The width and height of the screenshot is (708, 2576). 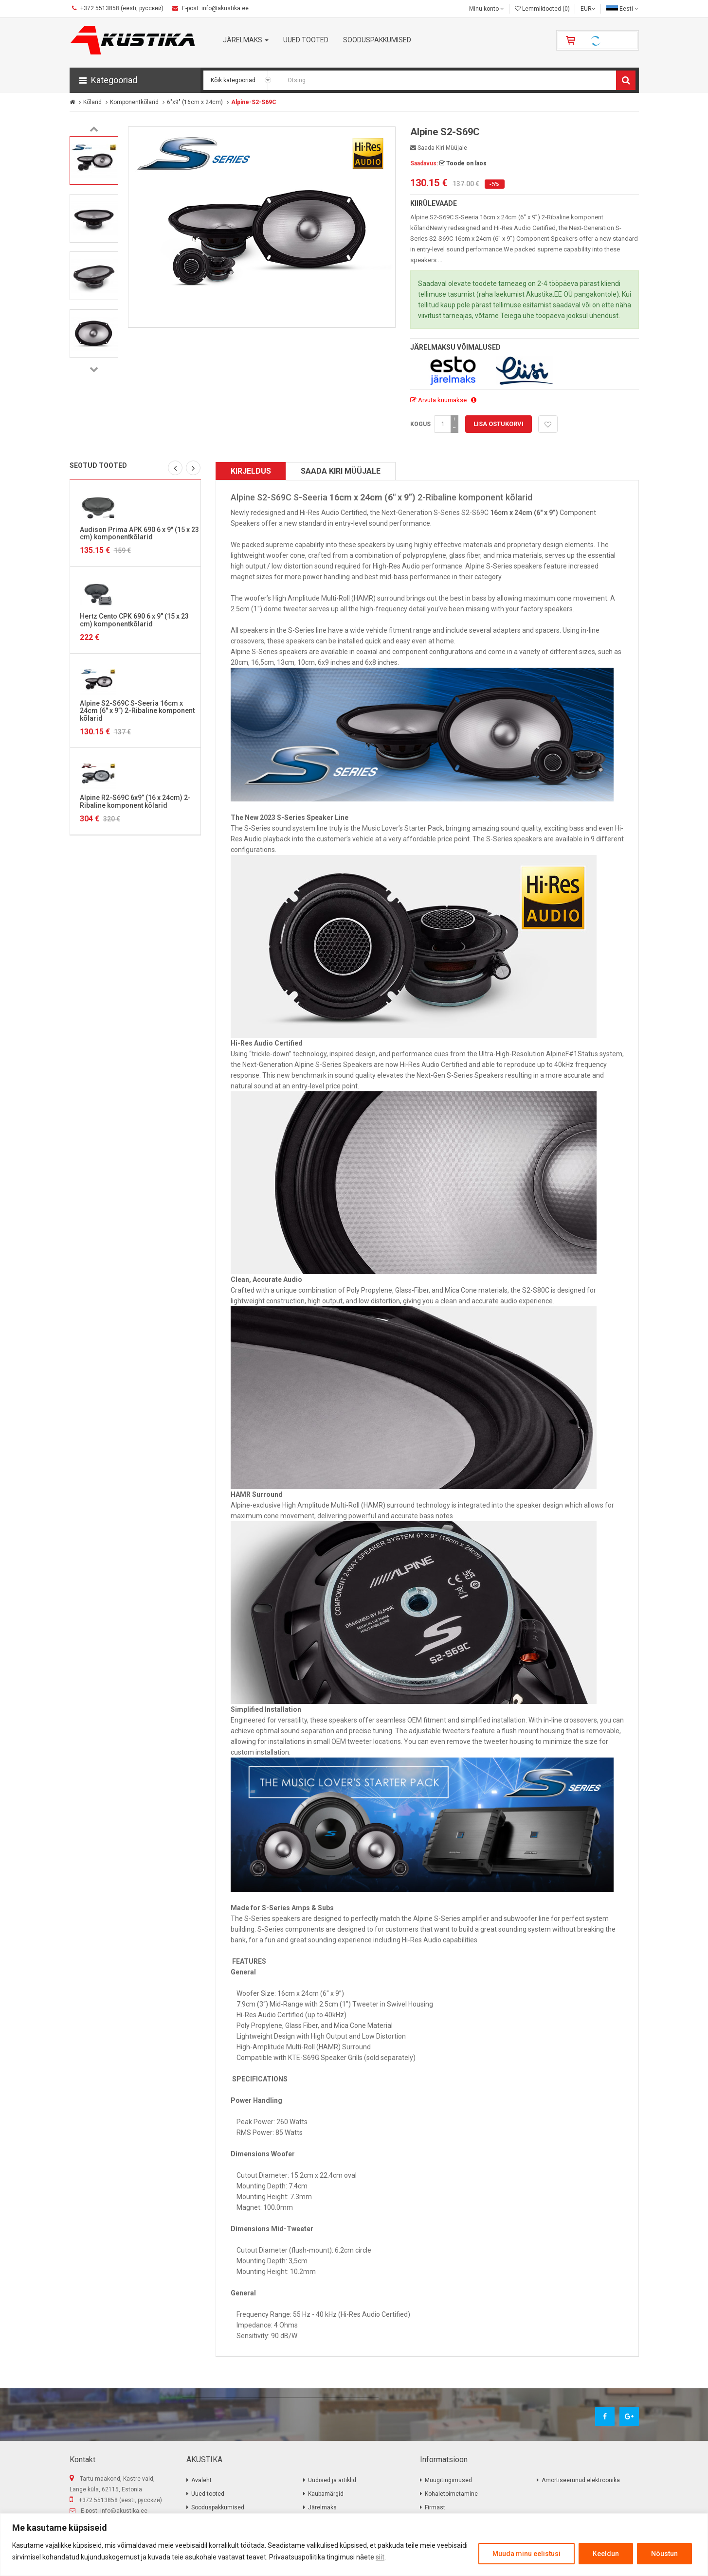 What do you see at coordinates (438, 147) in the screenshot?
I see `Saada kiri müüjale` at bounding box center [438, 147].